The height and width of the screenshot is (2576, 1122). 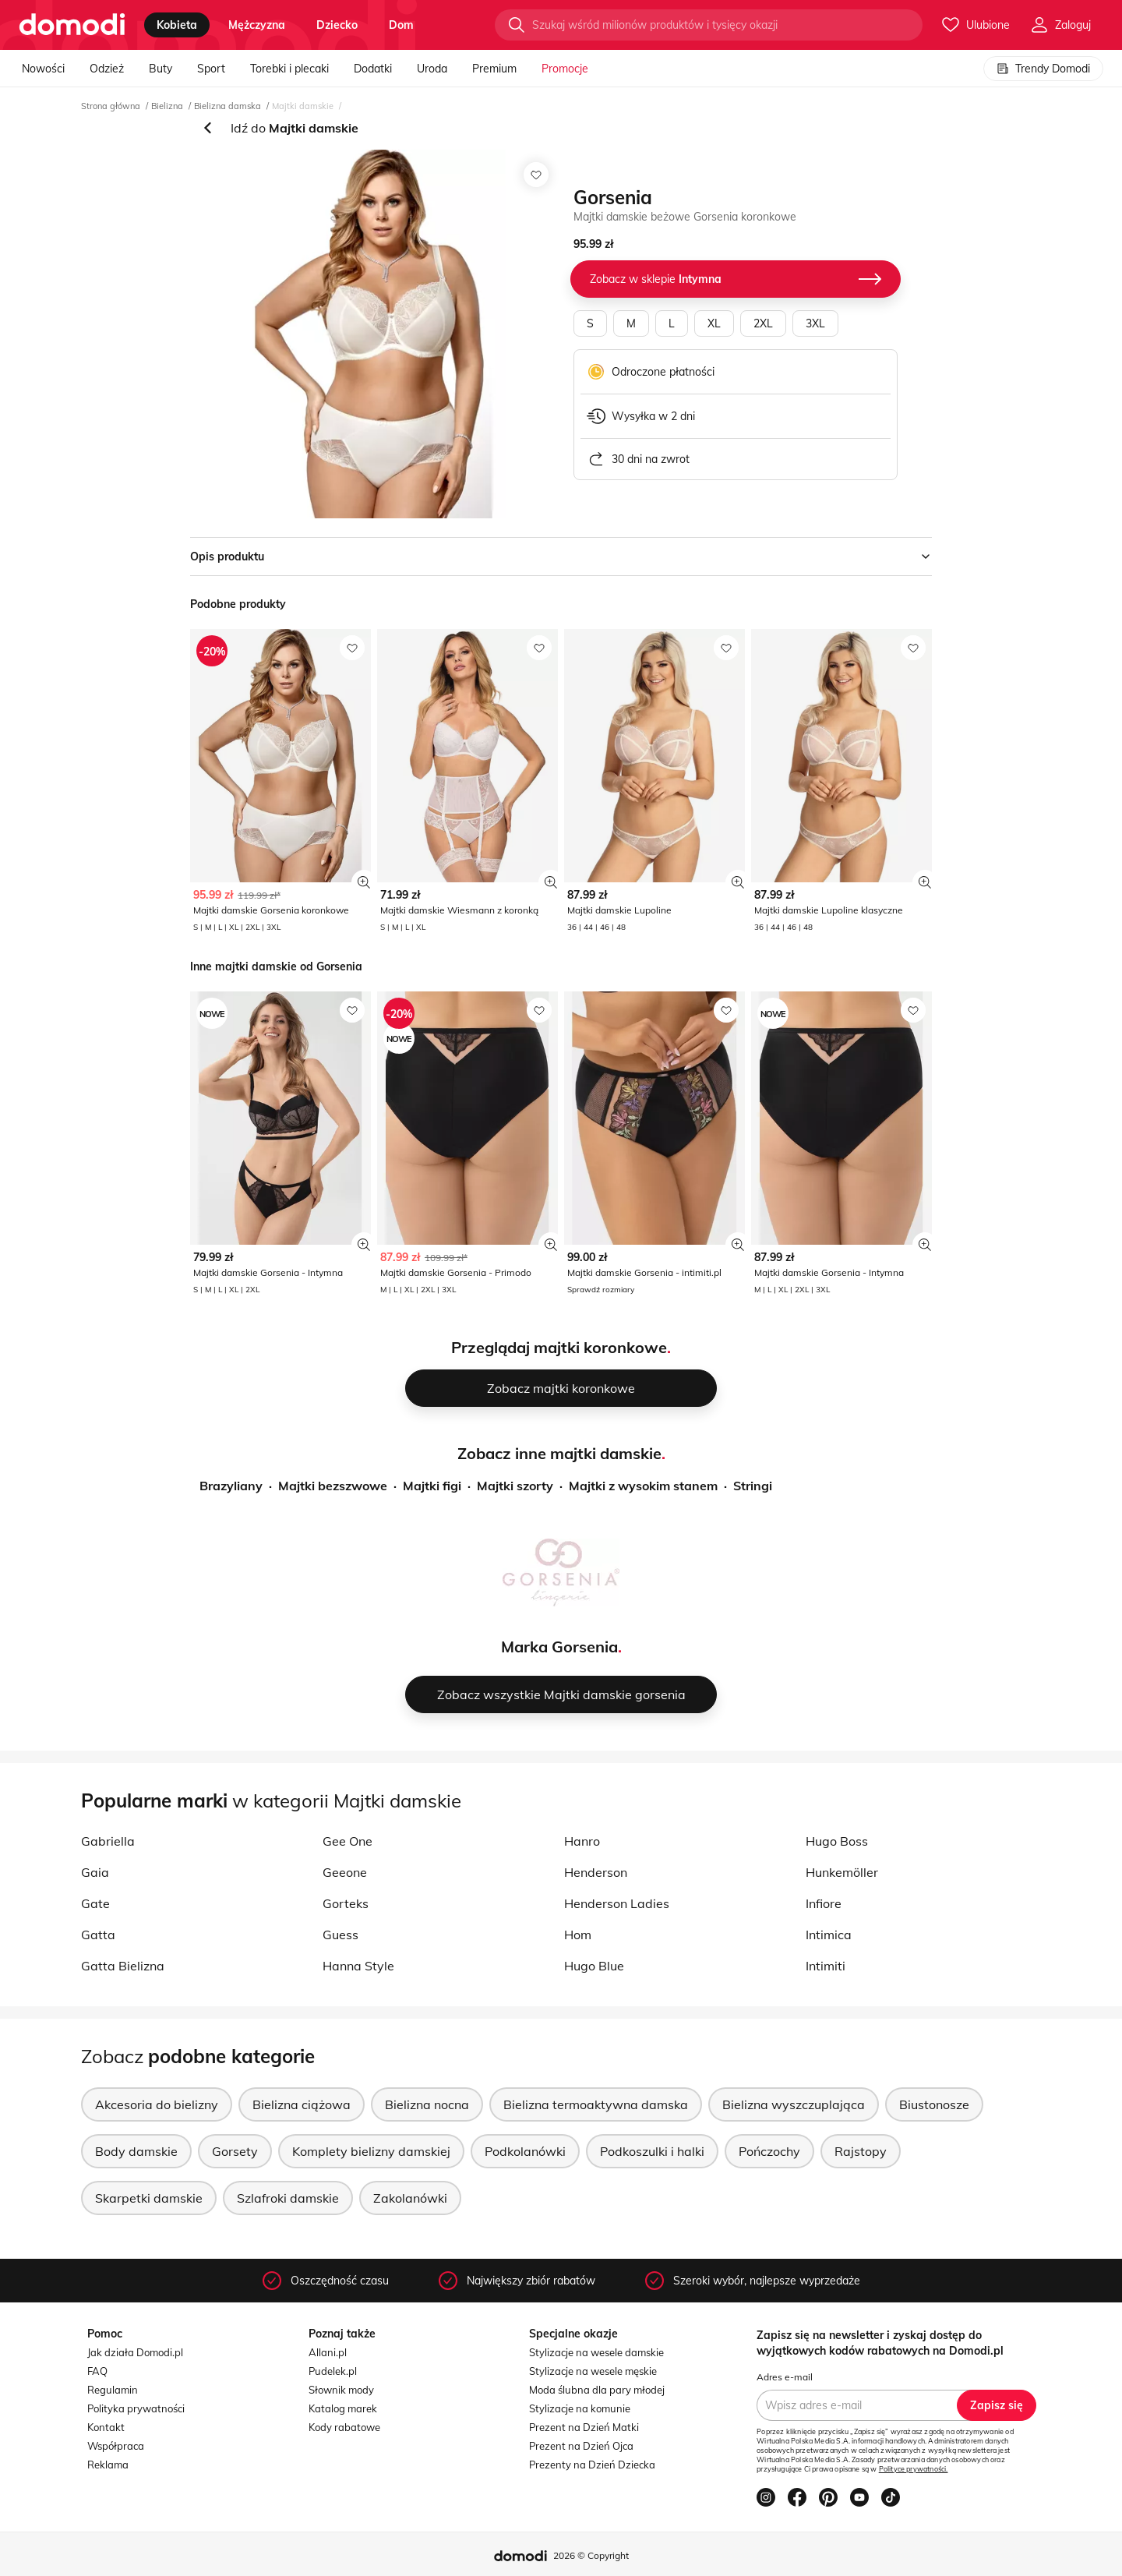 What do you see at coordinates (346, 1903) in the screenshot?
I see `Gorteks` at bounding box center [346, 1903].